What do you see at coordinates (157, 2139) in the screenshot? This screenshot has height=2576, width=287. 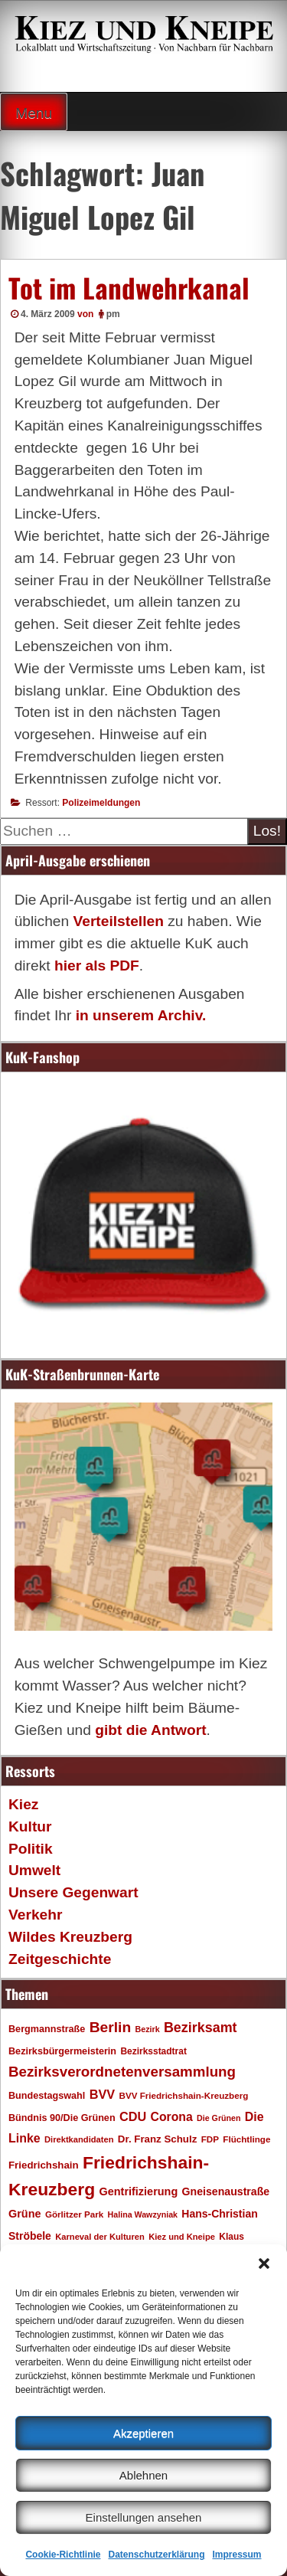 I see `Dr. Franz Schulz [Dr. Franz Schulz (22 Einträge)]` at bounding box center [157, 2139].